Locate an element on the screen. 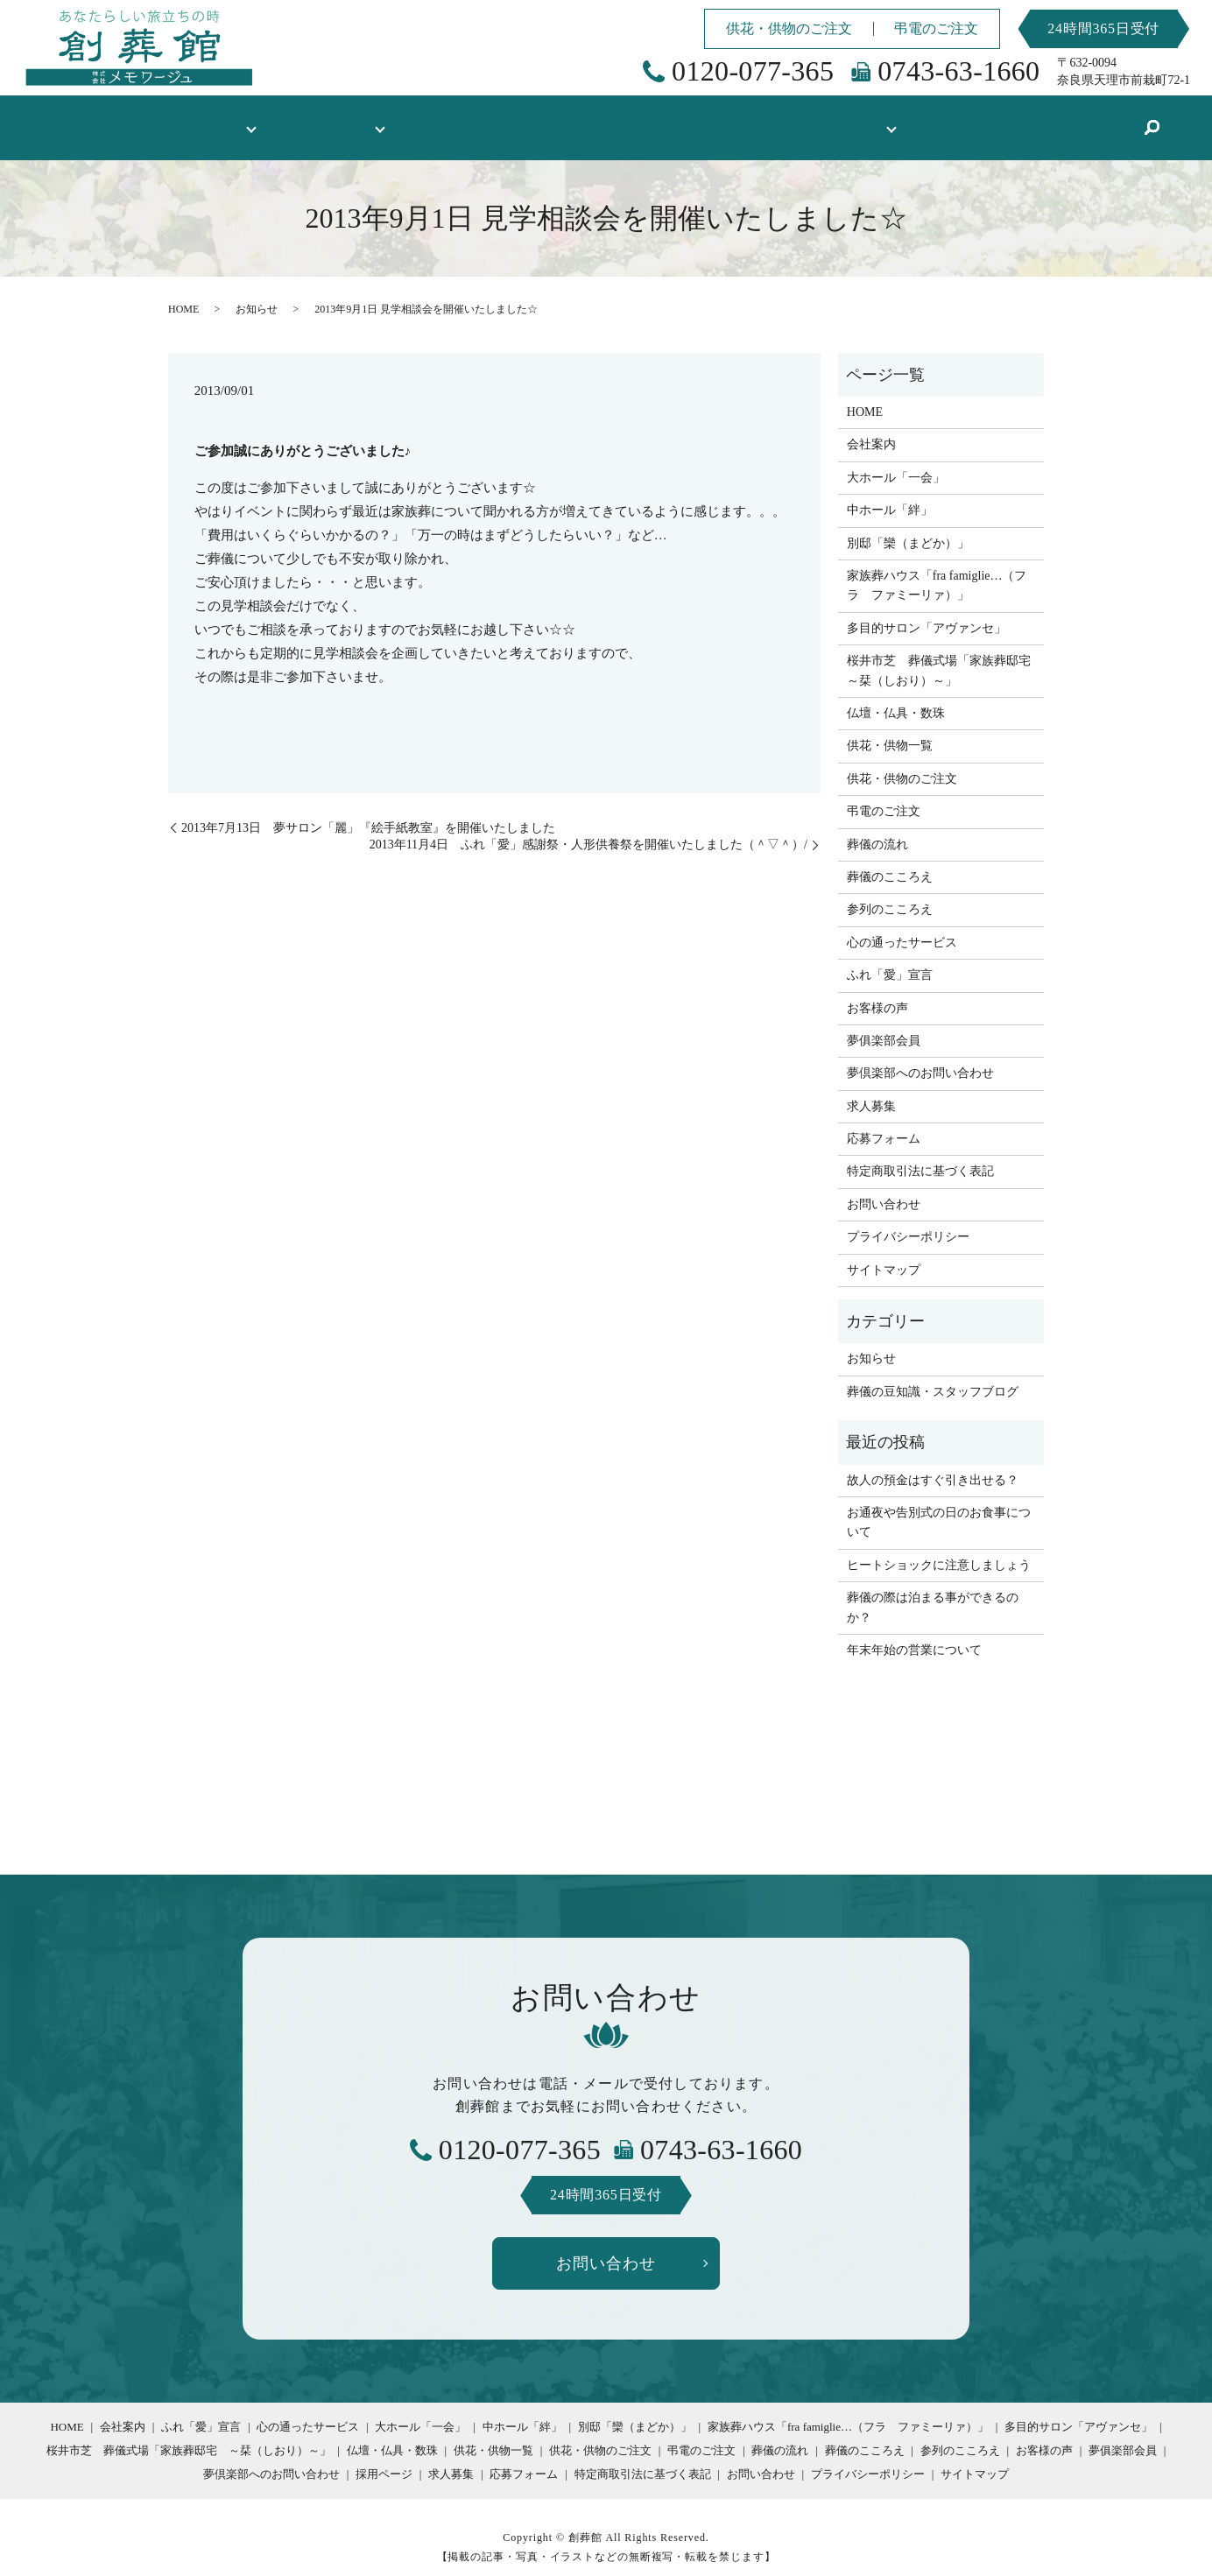 The image size is (1212, 2576). 葬儀の流れ is located at coordinates (877, 827).